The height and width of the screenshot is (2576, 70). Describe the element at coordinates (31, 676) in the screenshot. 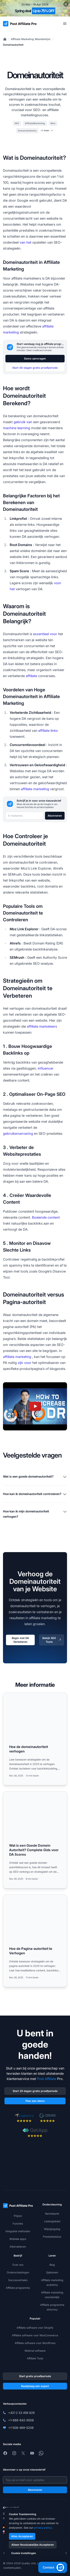

I see `affiliate` at that location.